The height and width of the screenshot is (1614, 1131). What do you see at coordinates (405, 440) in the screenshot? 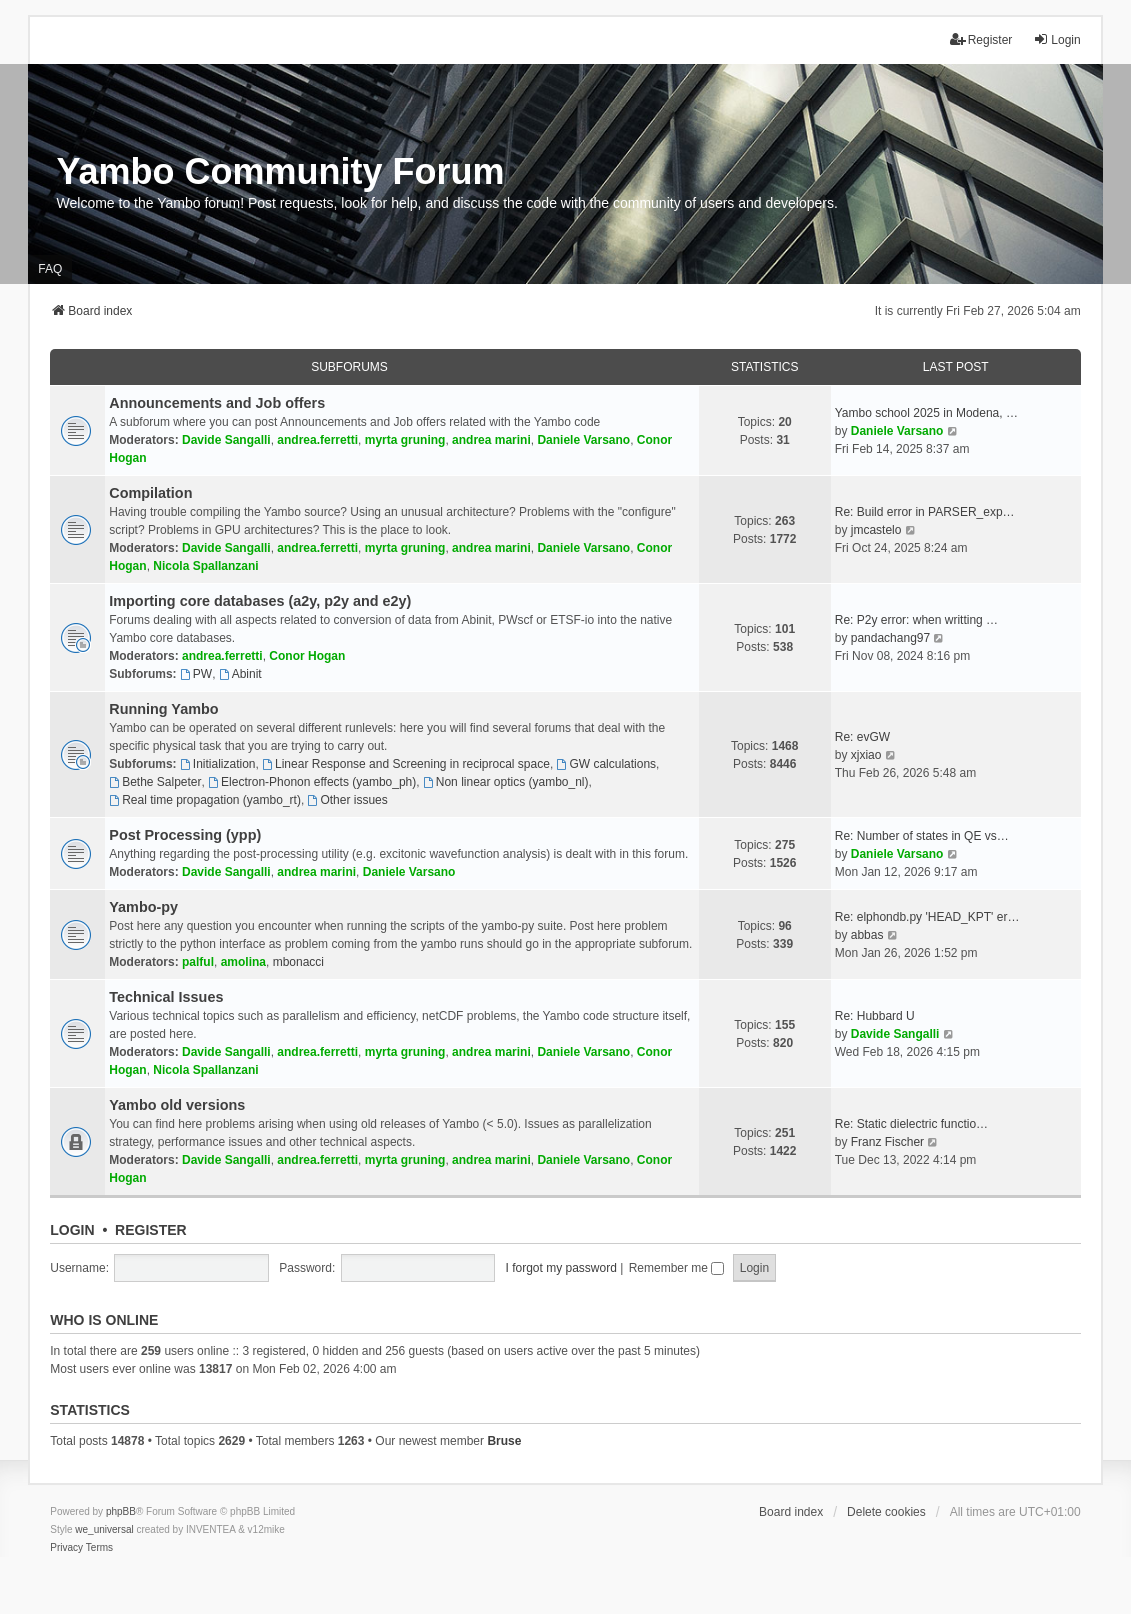
I see `myrta gruning` at bounding box center [405, 440].